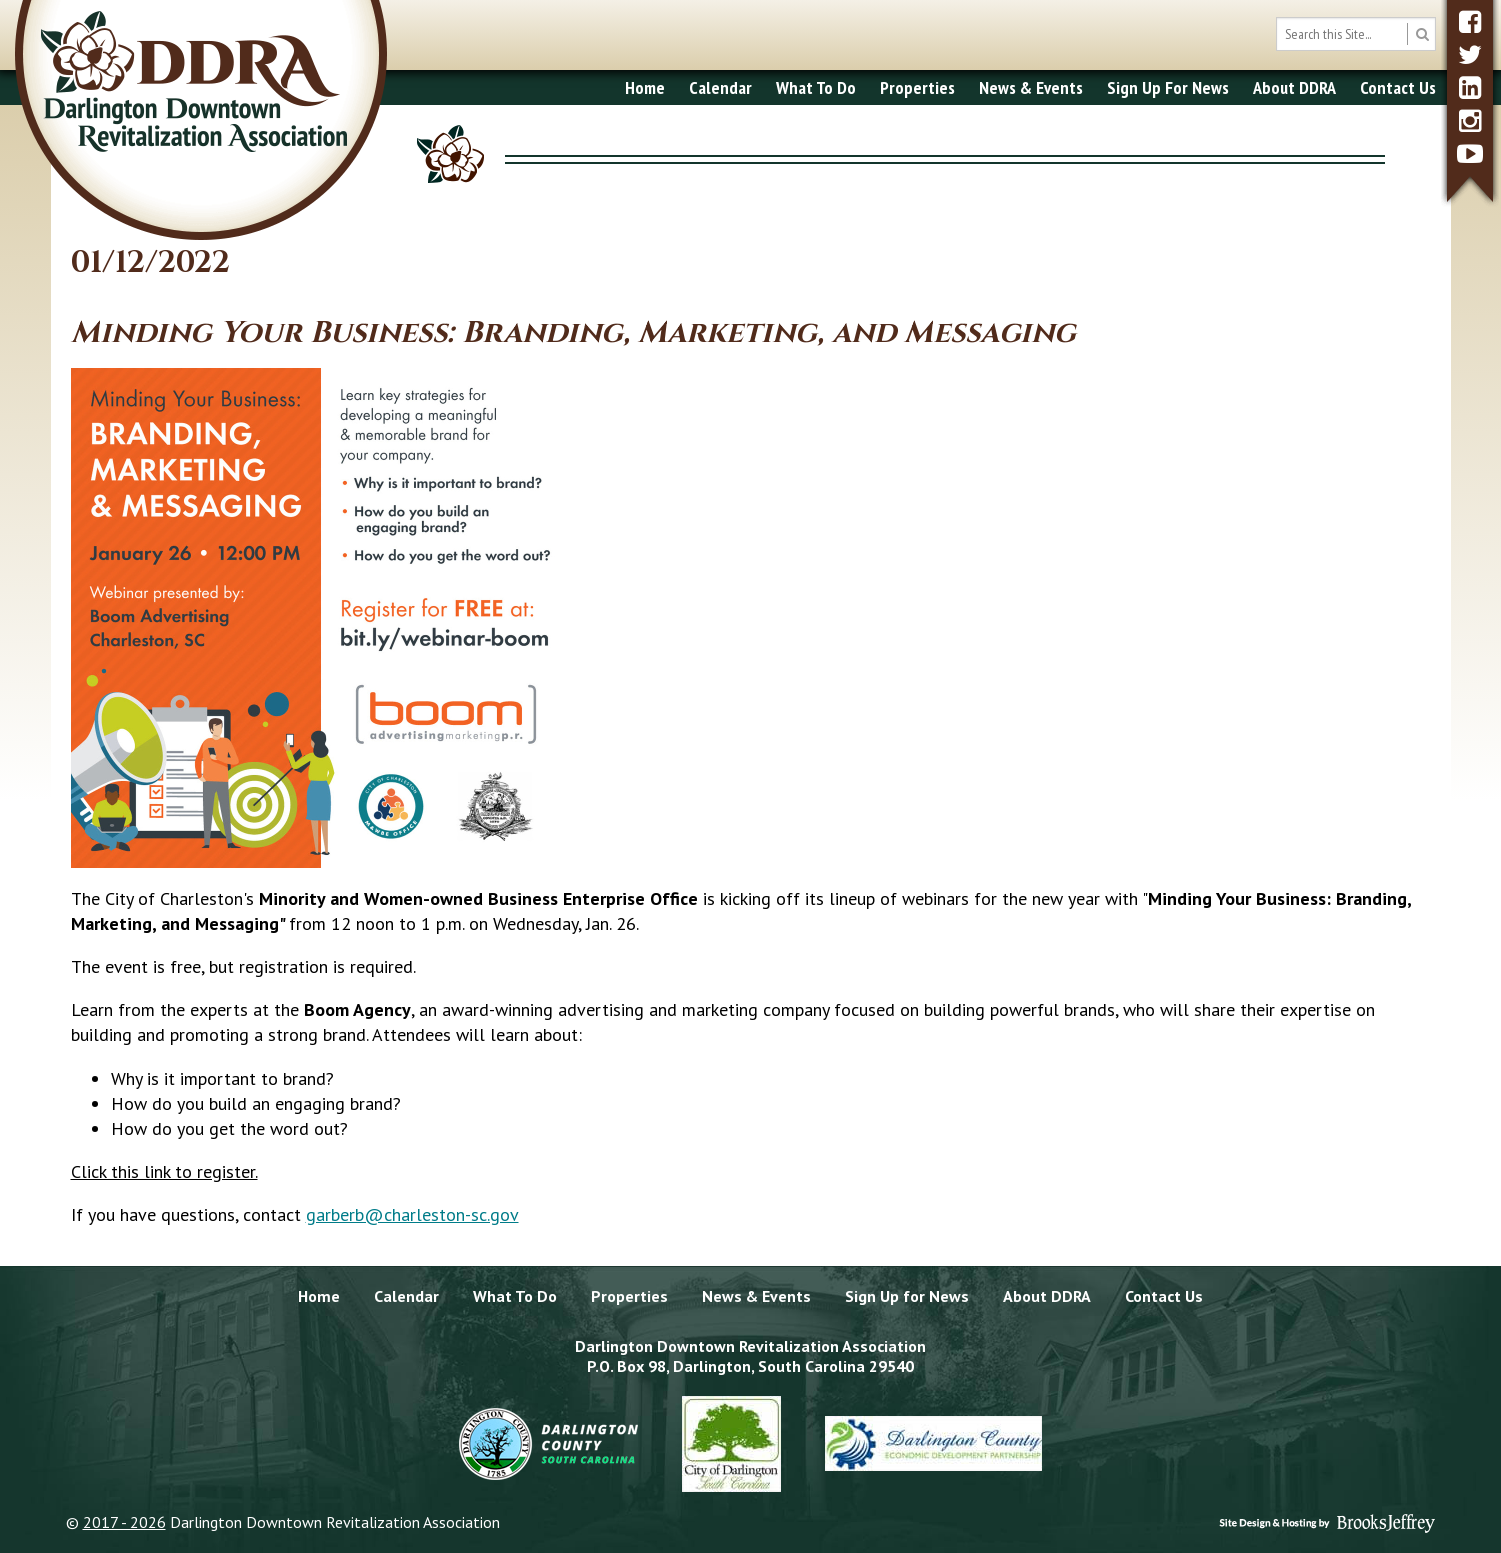 The width and height of the screenshot is (1501, 1553). I want to click on Sign Up For News, so click(1168, 87).